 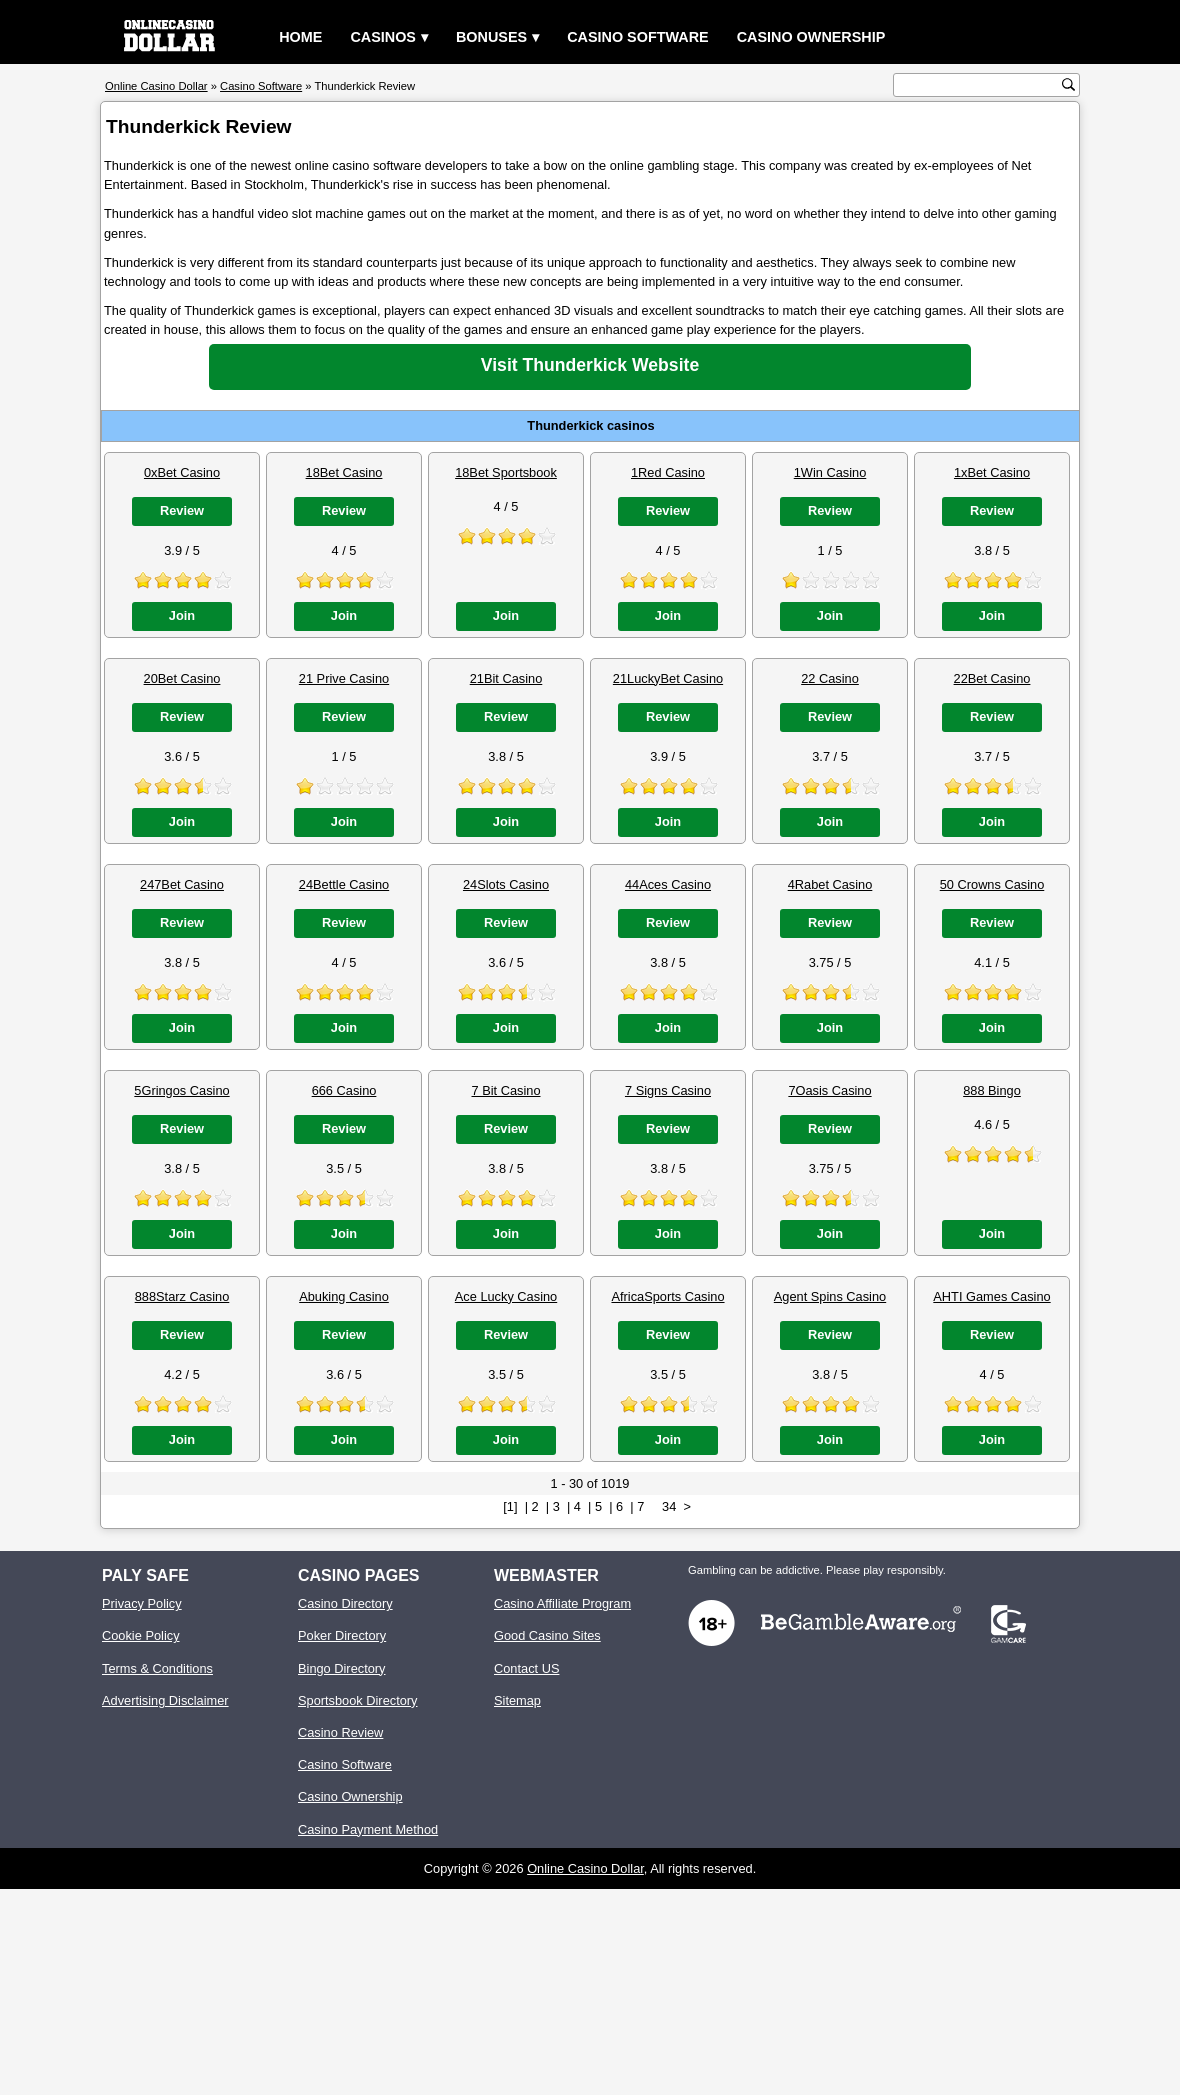 What do you see at coordinates (345, 1603) in the screenshot?
I see `Casino Directory` at bounding box center [345, 1603].